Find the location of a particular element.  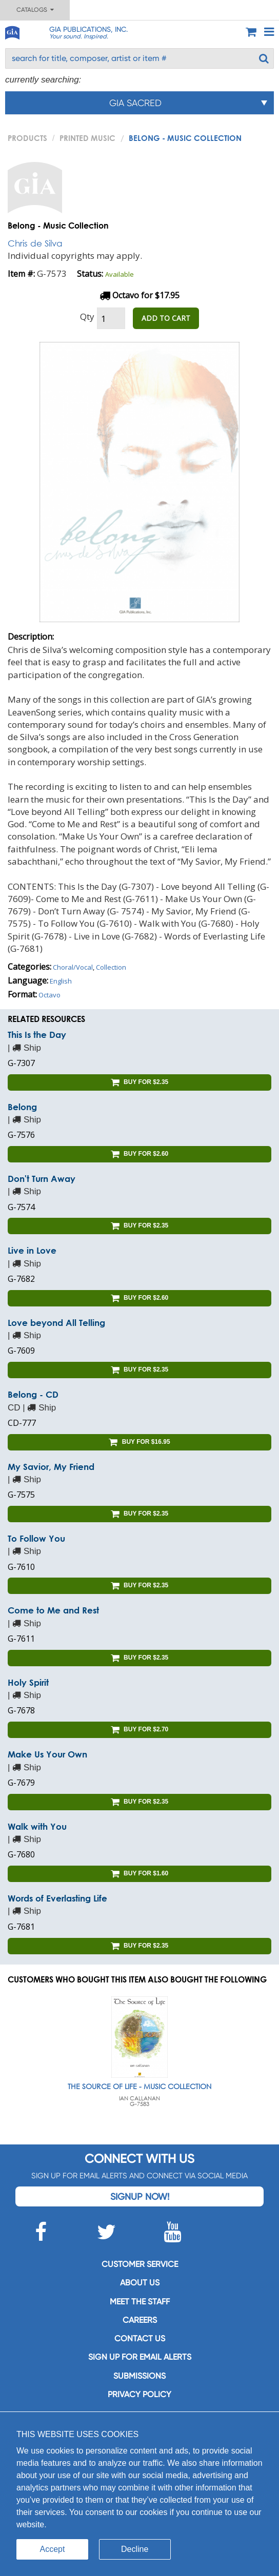

PRODUCTS is located at coordinates (27, 137).